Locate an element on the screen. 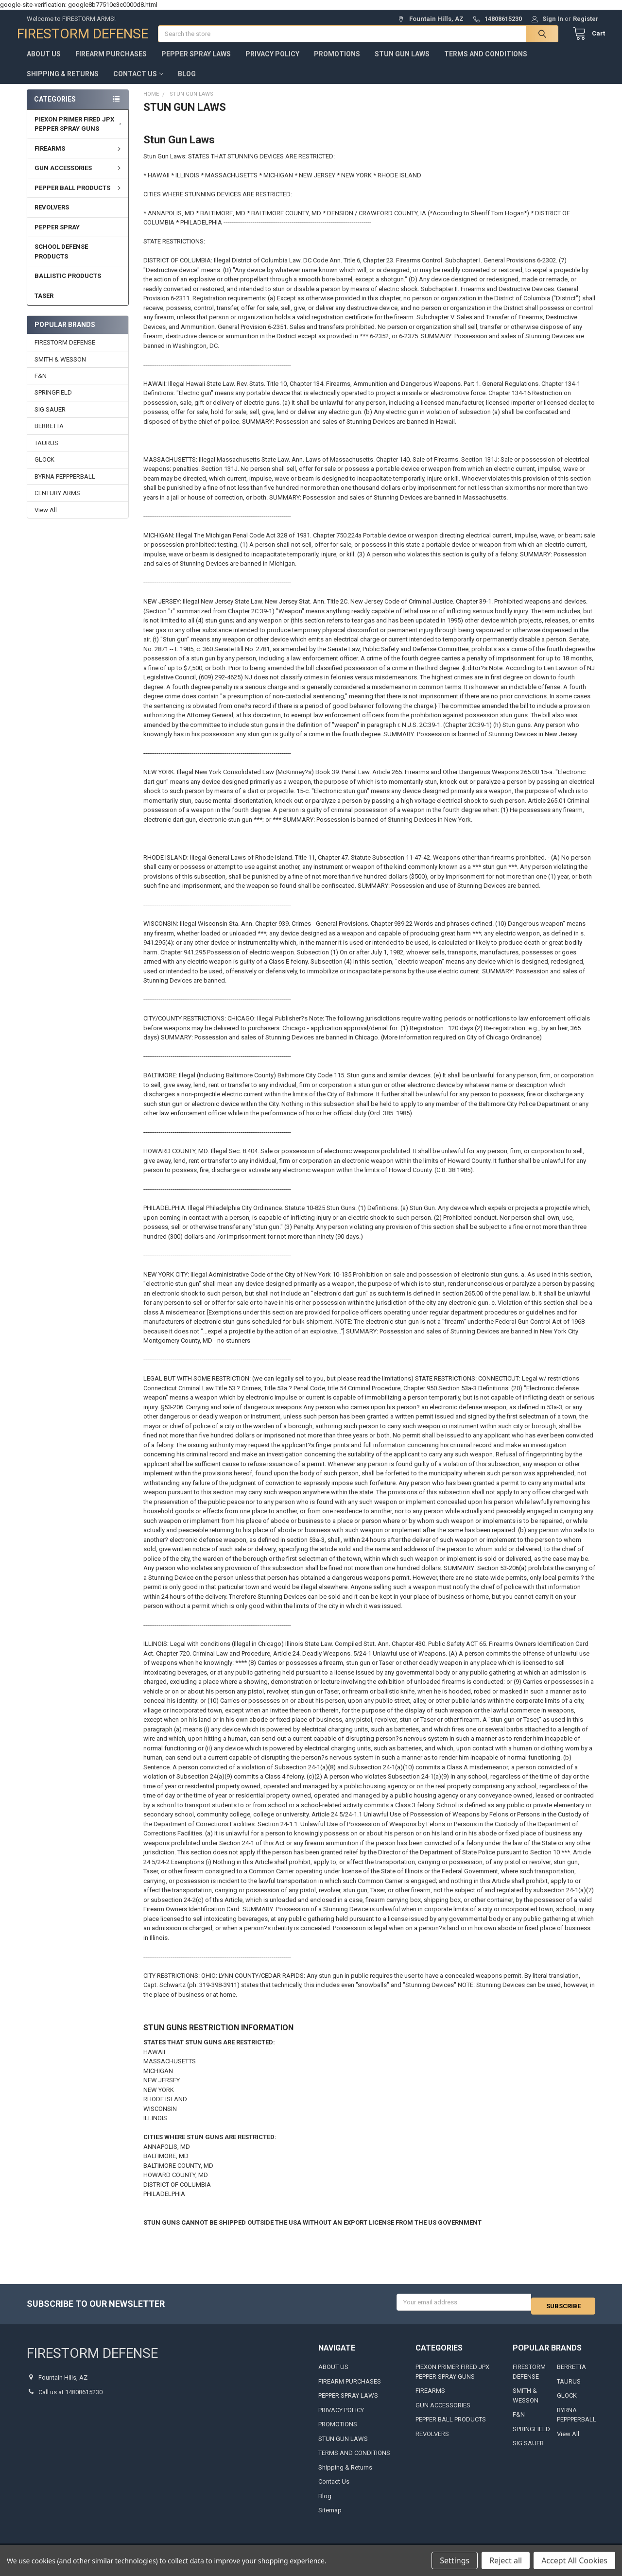  FIREARM PURCHASES is located at coordinates (111, 64).